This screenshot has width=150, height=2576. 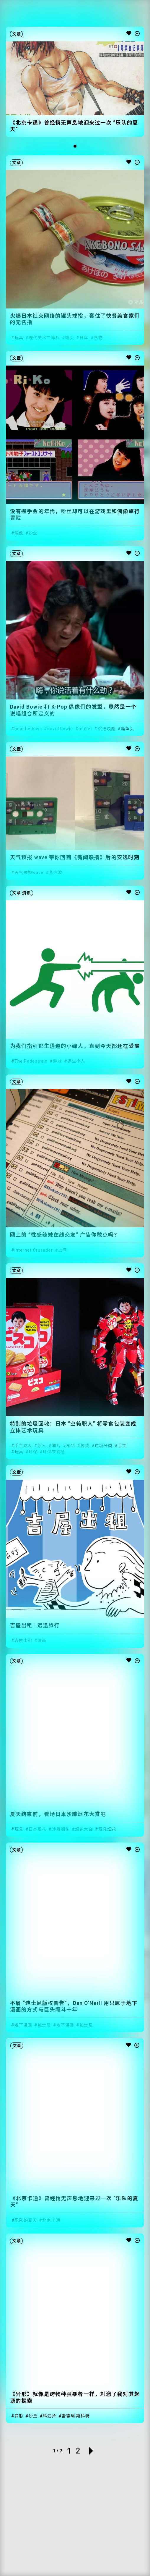 I want to click on 逃生小人, so click(x=76, y=1061).